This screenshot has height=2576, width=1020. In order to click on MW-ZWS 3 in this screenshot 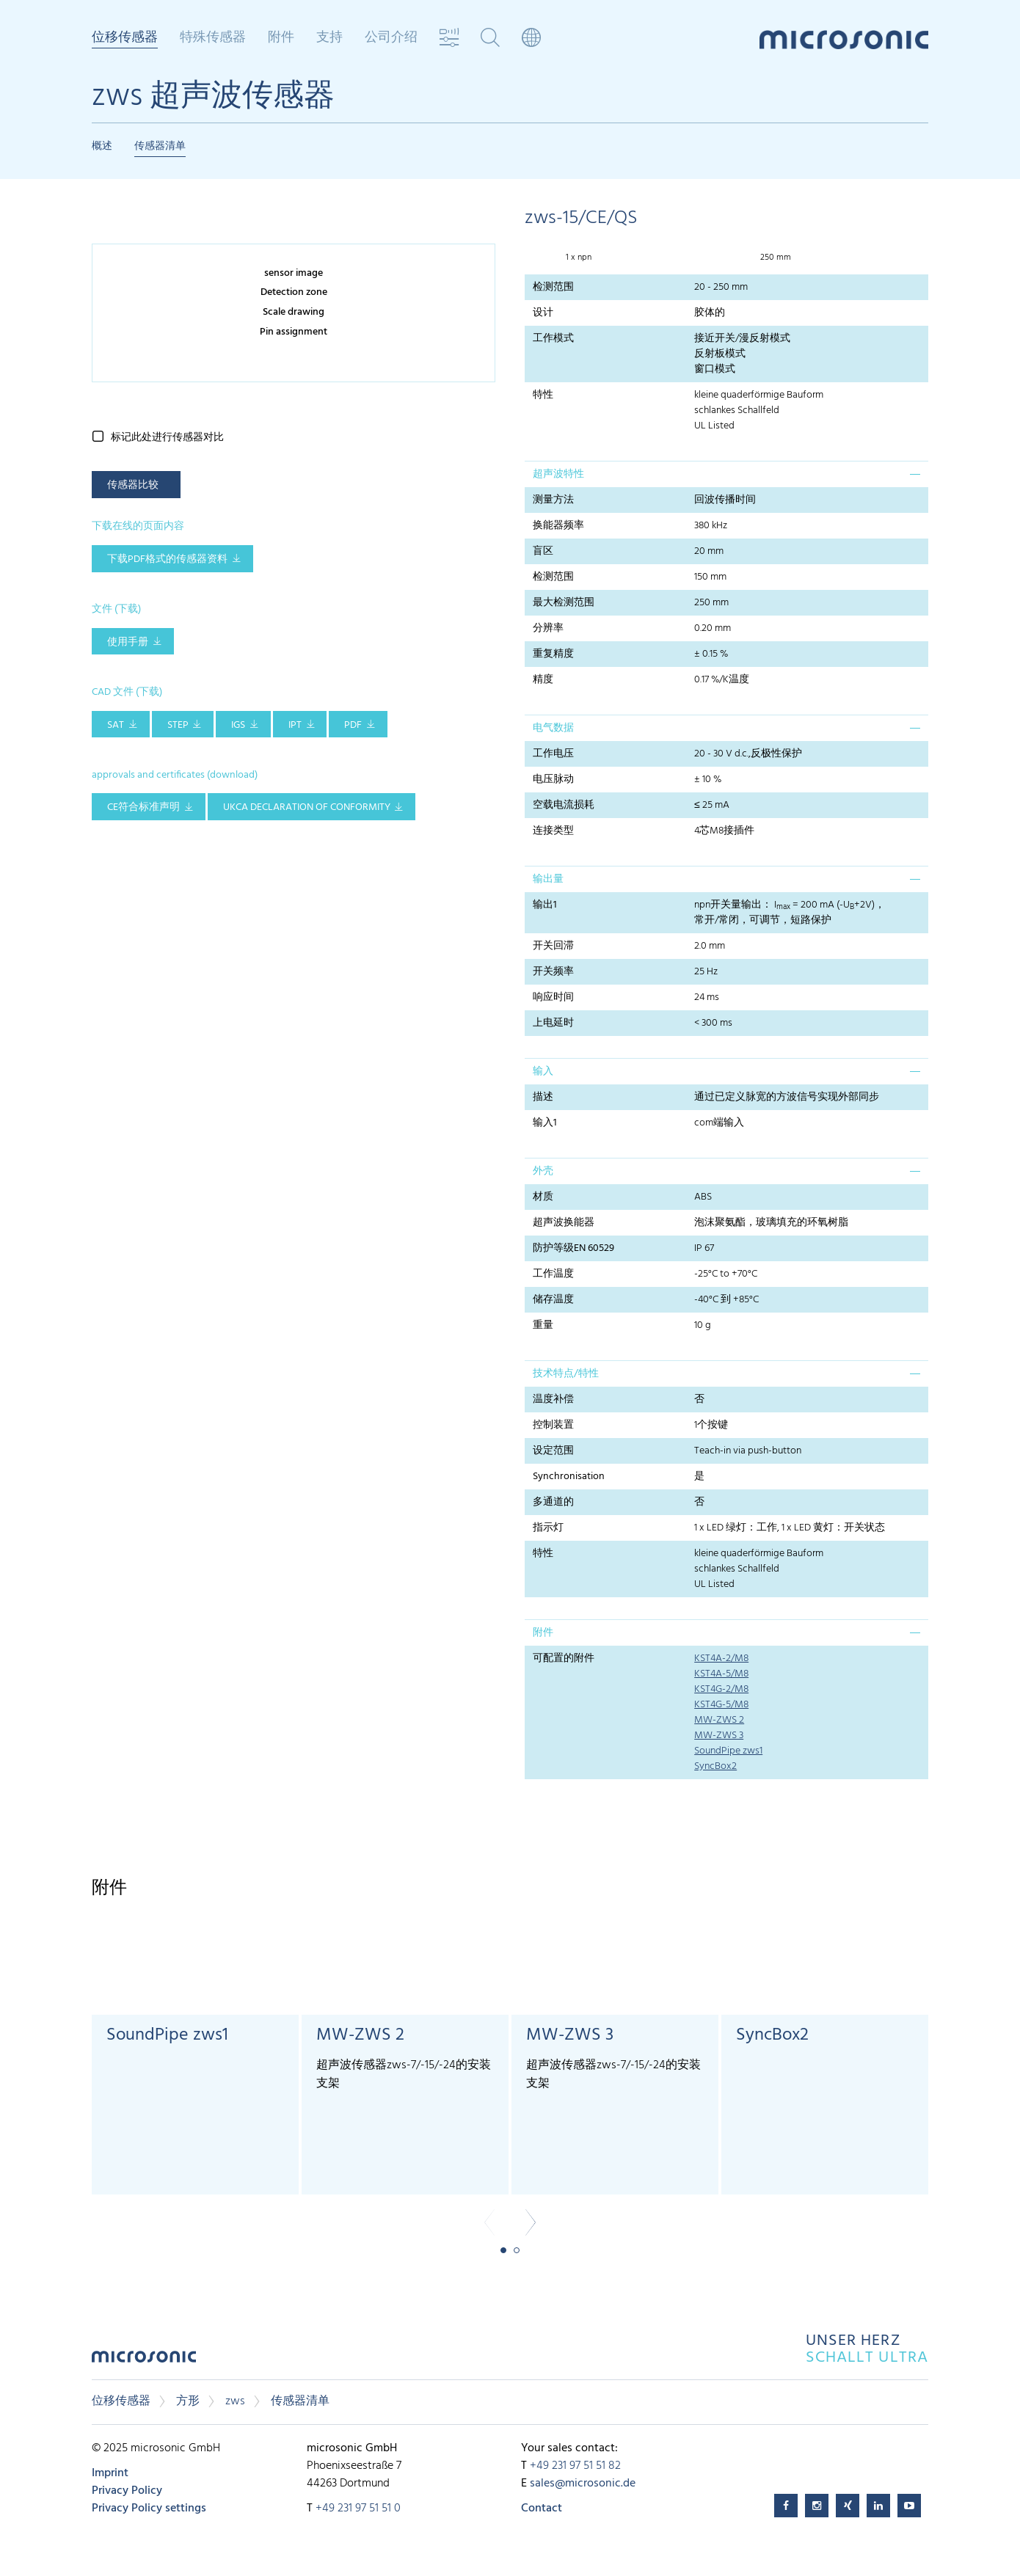, I will do `click(718, 1735)`.